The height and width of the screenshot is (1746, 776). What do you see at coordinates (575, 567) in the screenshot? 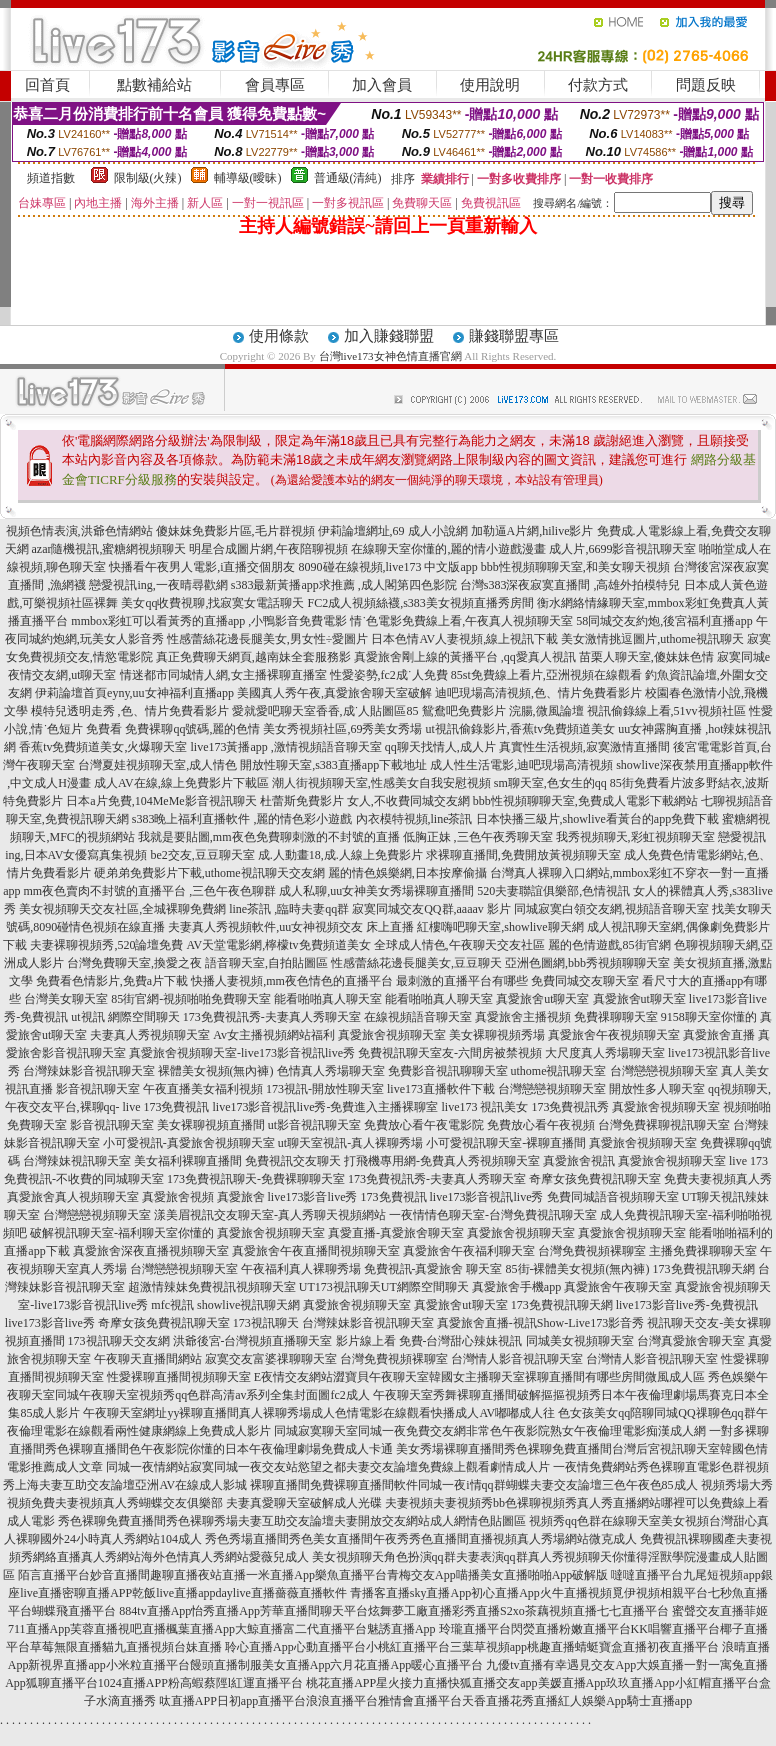
I see `bbb性視頻聊聊天室,和美女聊天視頻` at bounding box center [575, 567].